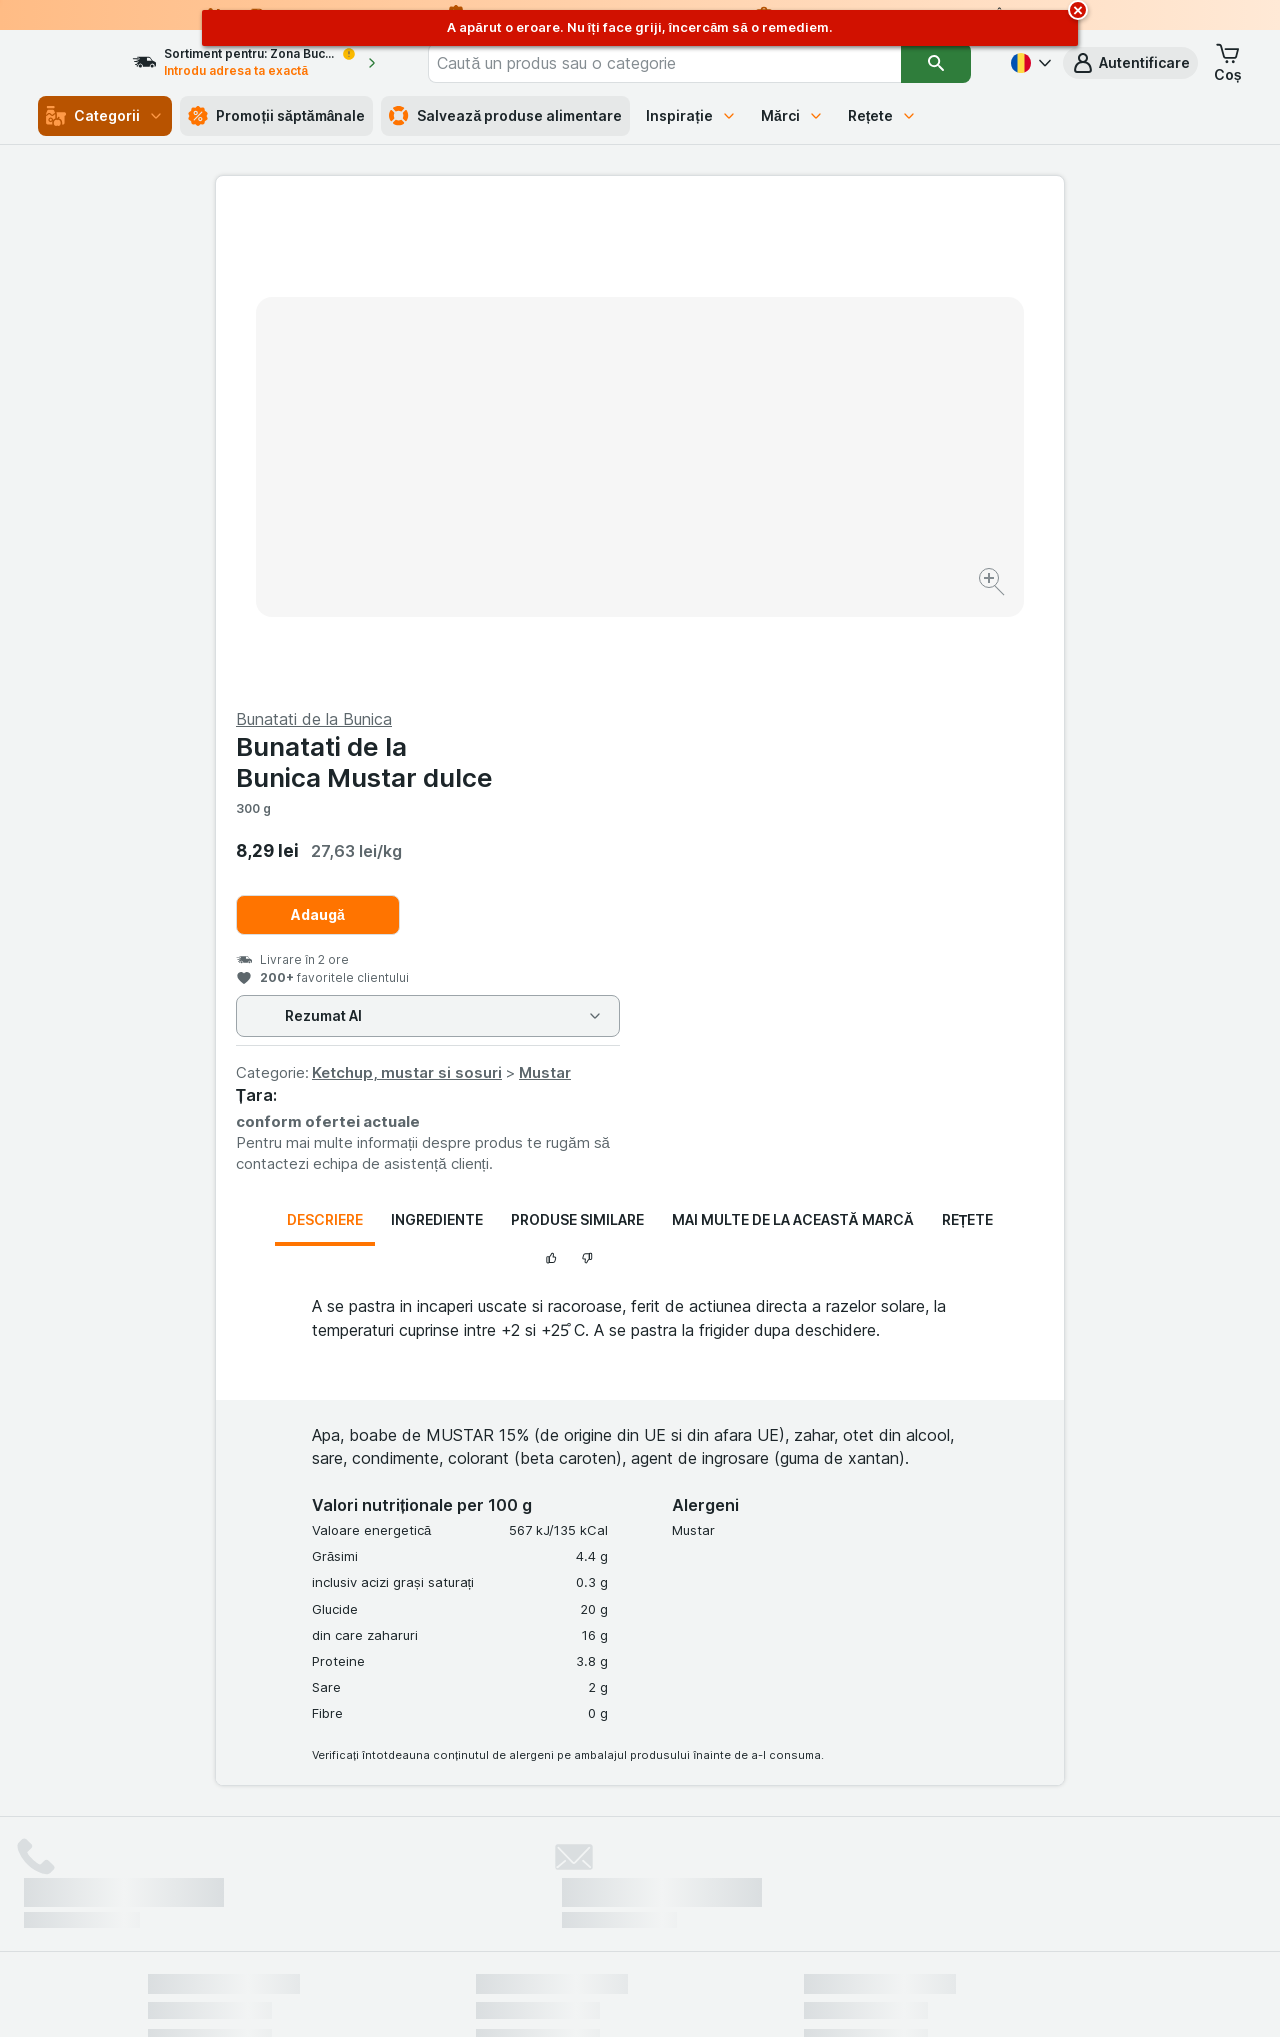 The height and width of the screenshot is (2037, 1280). I want to click on Bunatati de la Bunica Mustar dulce, so click(788, 281).